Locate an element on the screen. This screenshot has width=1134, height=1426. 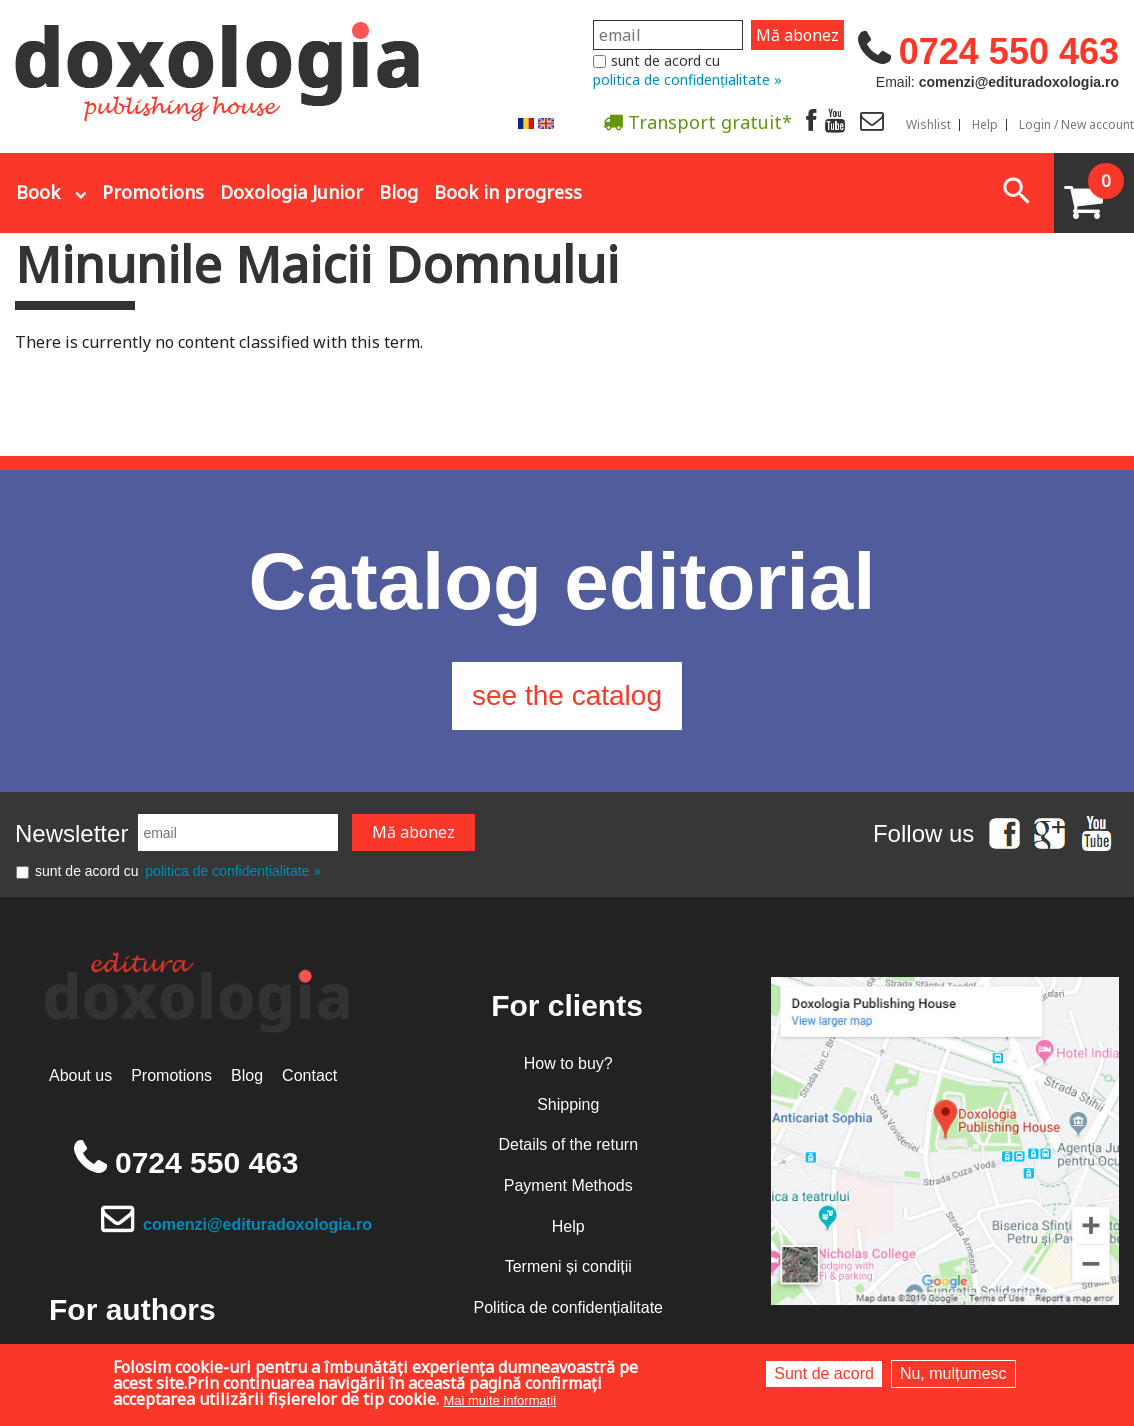
comenzi@edituradoxologia.ro is located at coordinates (257, 1224).